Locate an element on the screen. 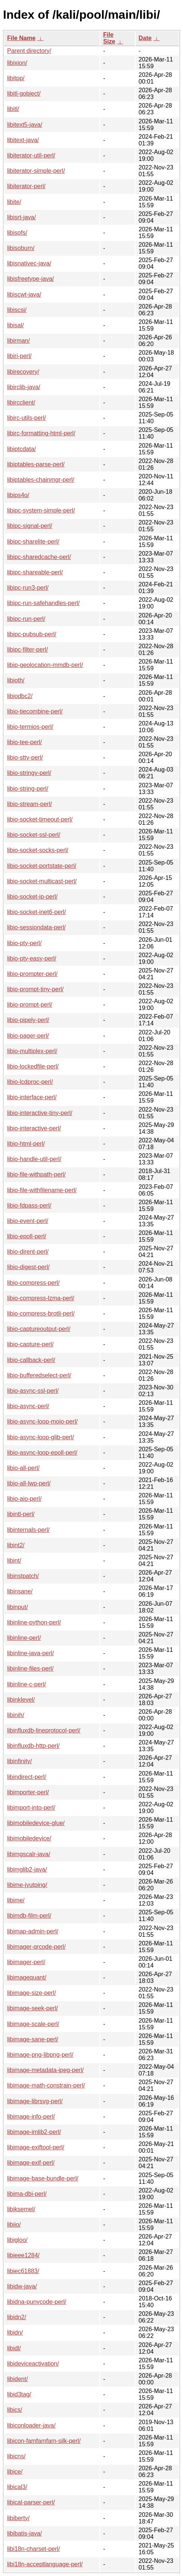  libipc-signal-perl/ is located at coordinates (29, 526).